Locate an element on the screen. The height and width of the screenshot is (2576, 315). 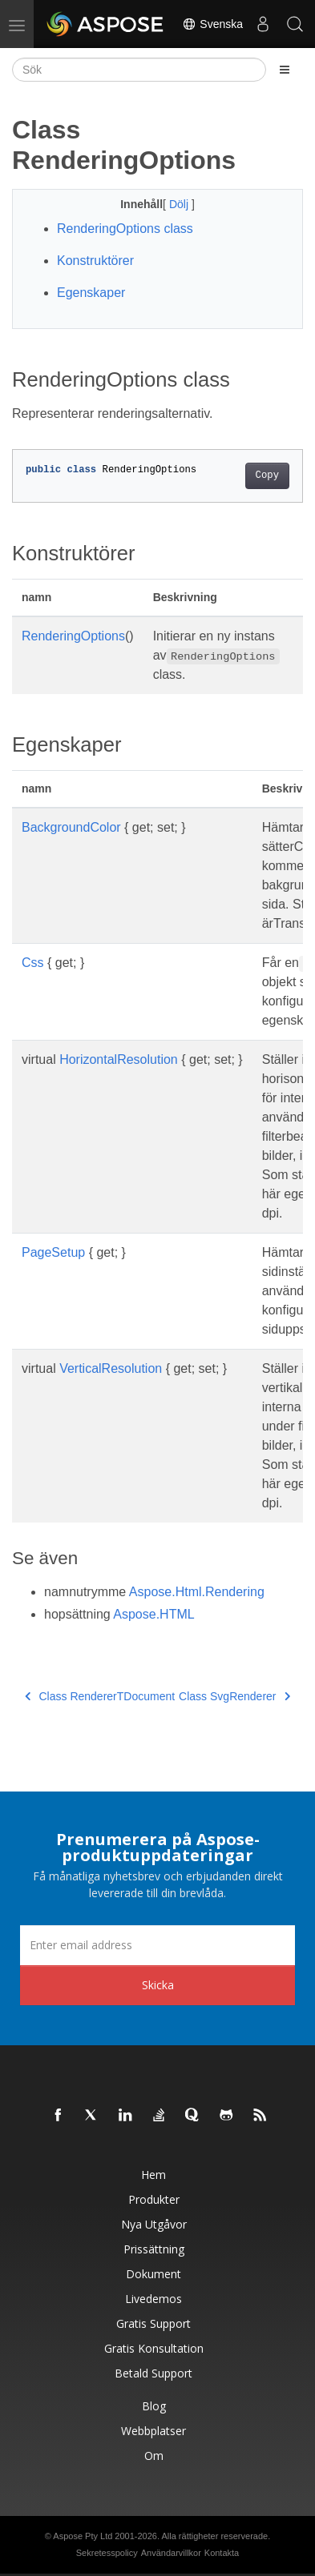
PageSetup is located at coordinates (53, 1252).